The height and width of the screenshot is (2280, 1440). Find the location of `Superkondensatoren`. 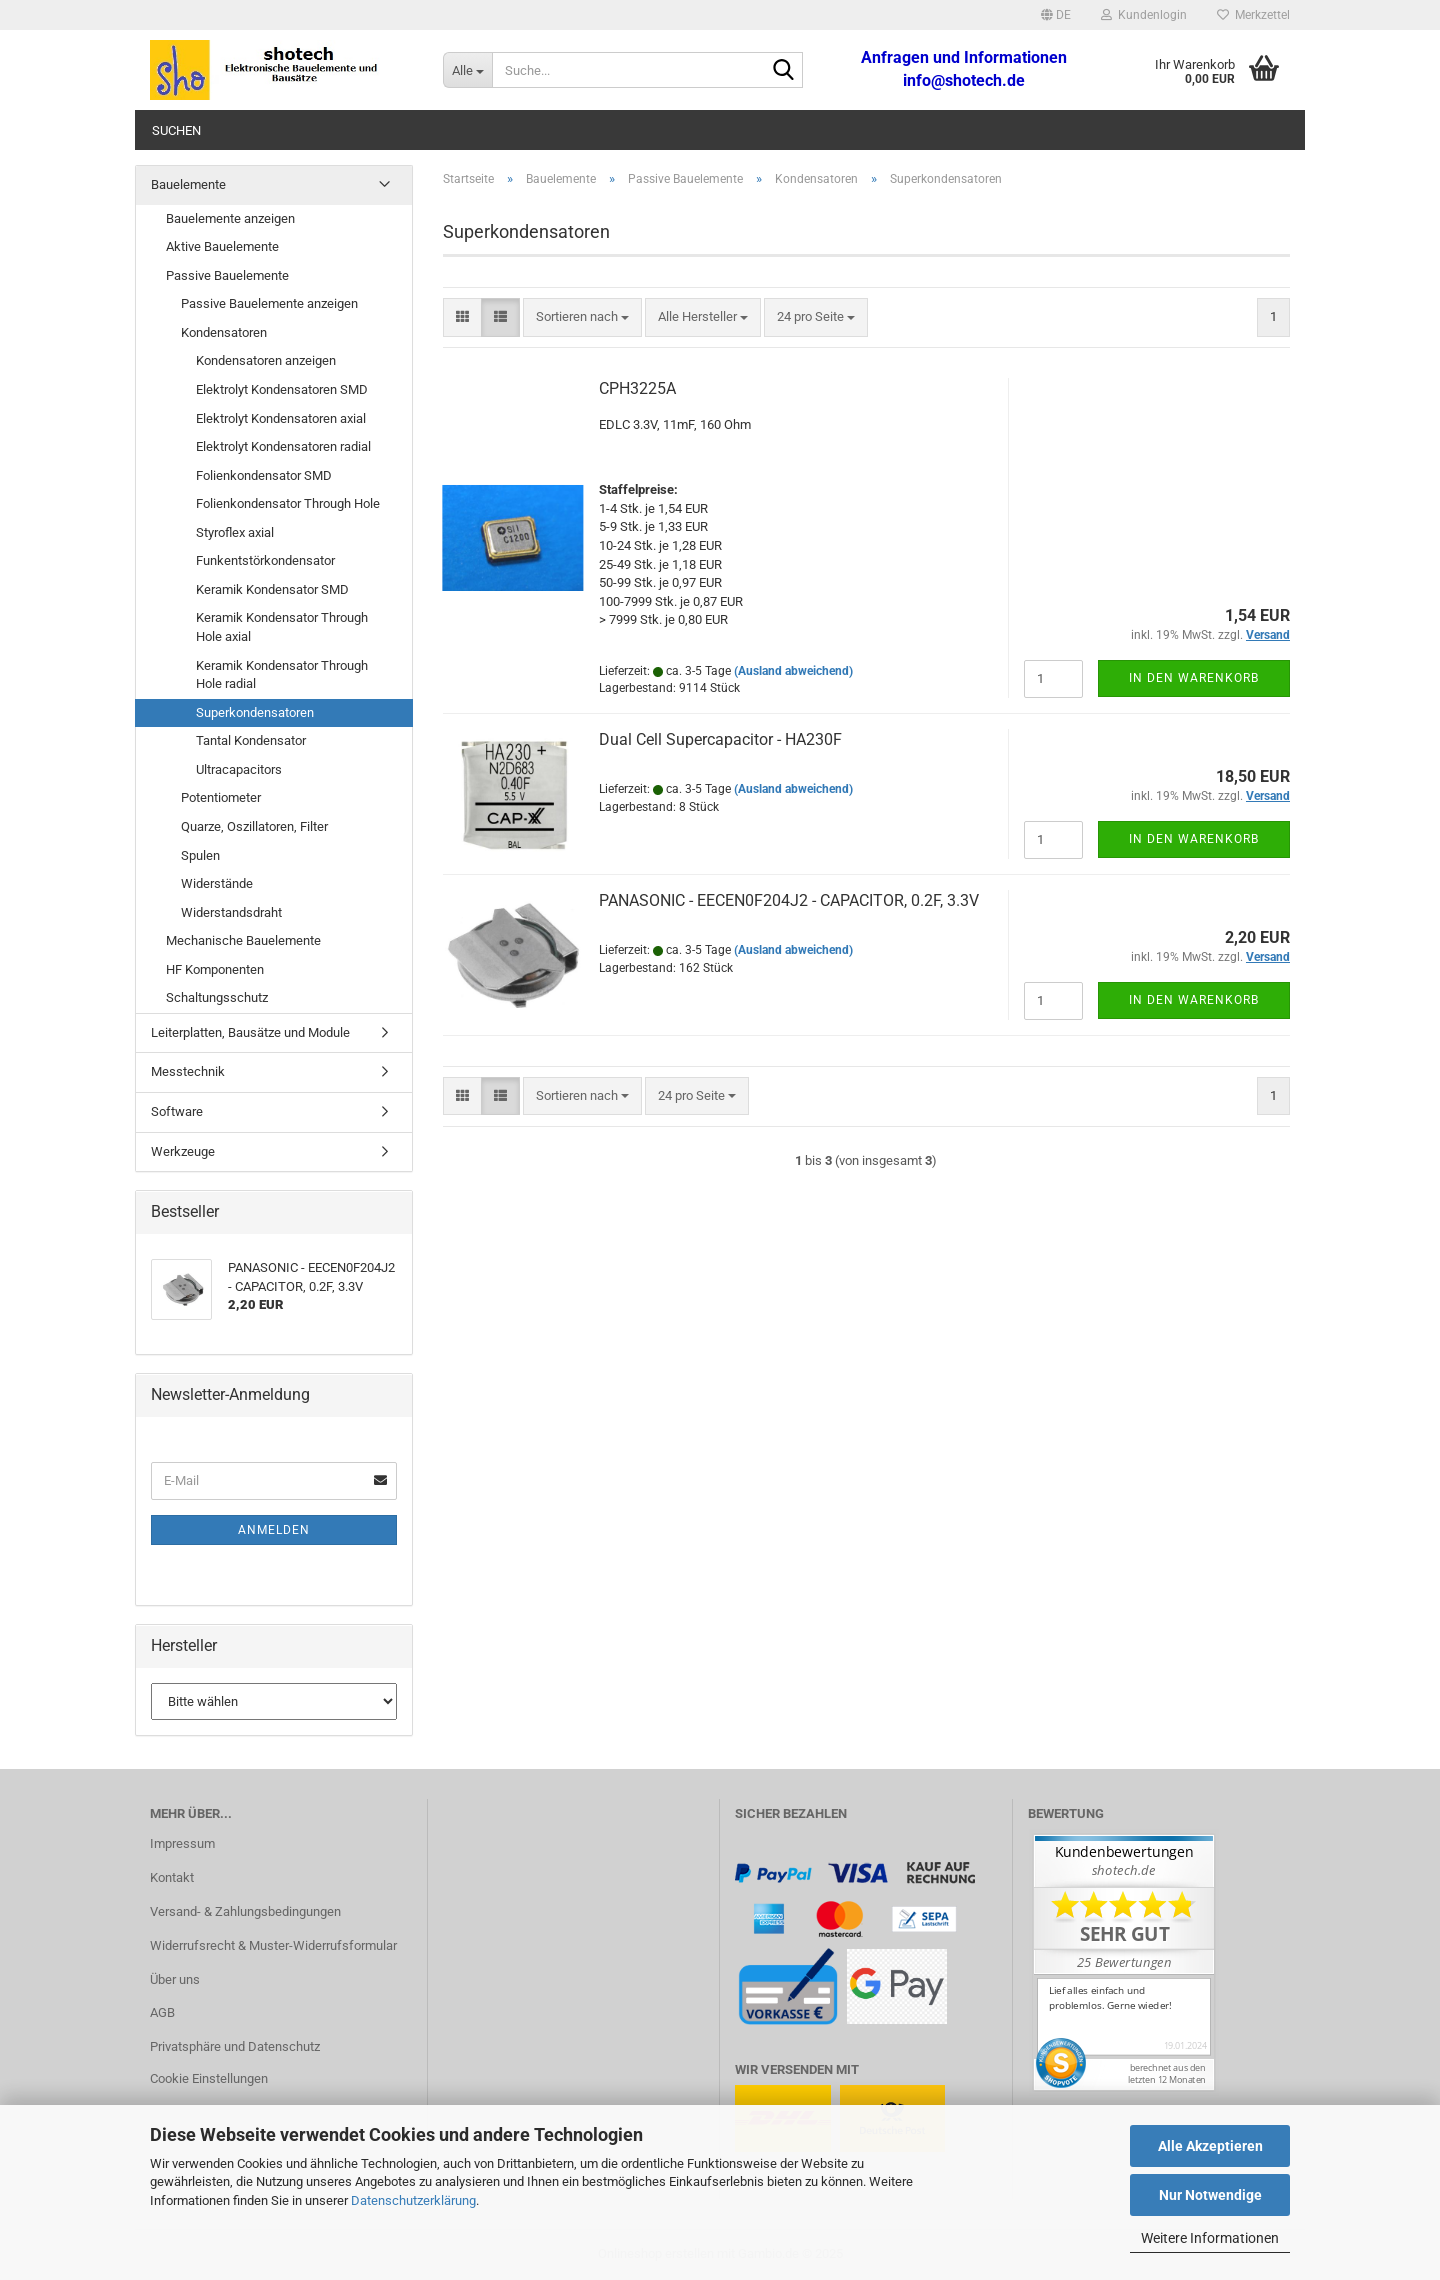

Superkondensatoren is located at coordinates (255, 712).